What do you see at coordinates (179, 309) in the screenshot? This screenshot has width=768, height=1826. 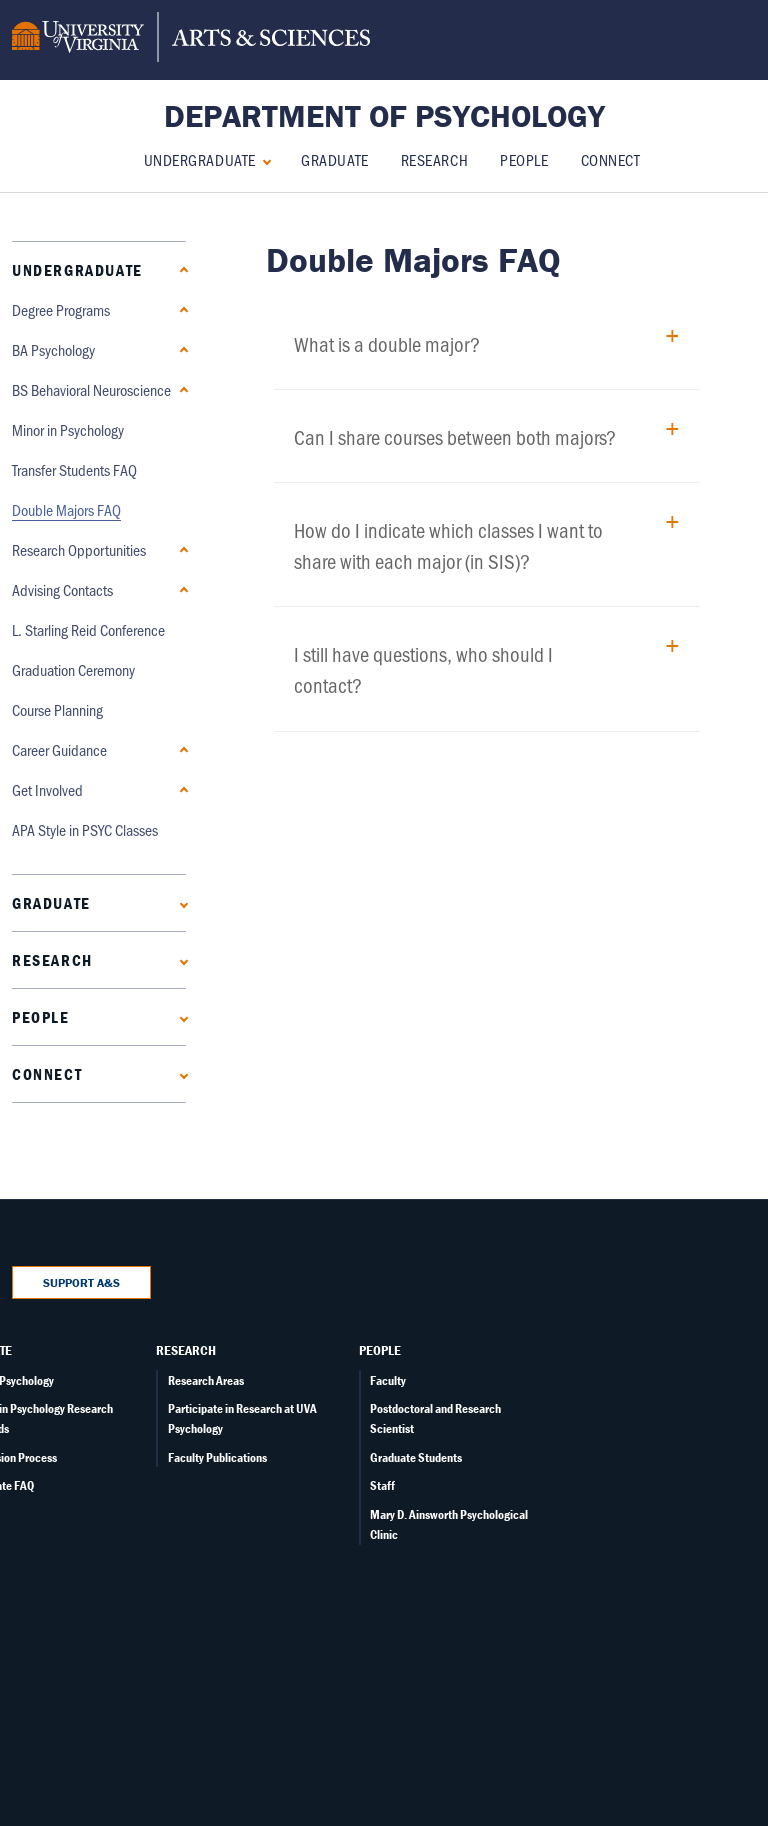 I see `[Collapse Degree Programs submenu]` at bounding box center [179, 309].